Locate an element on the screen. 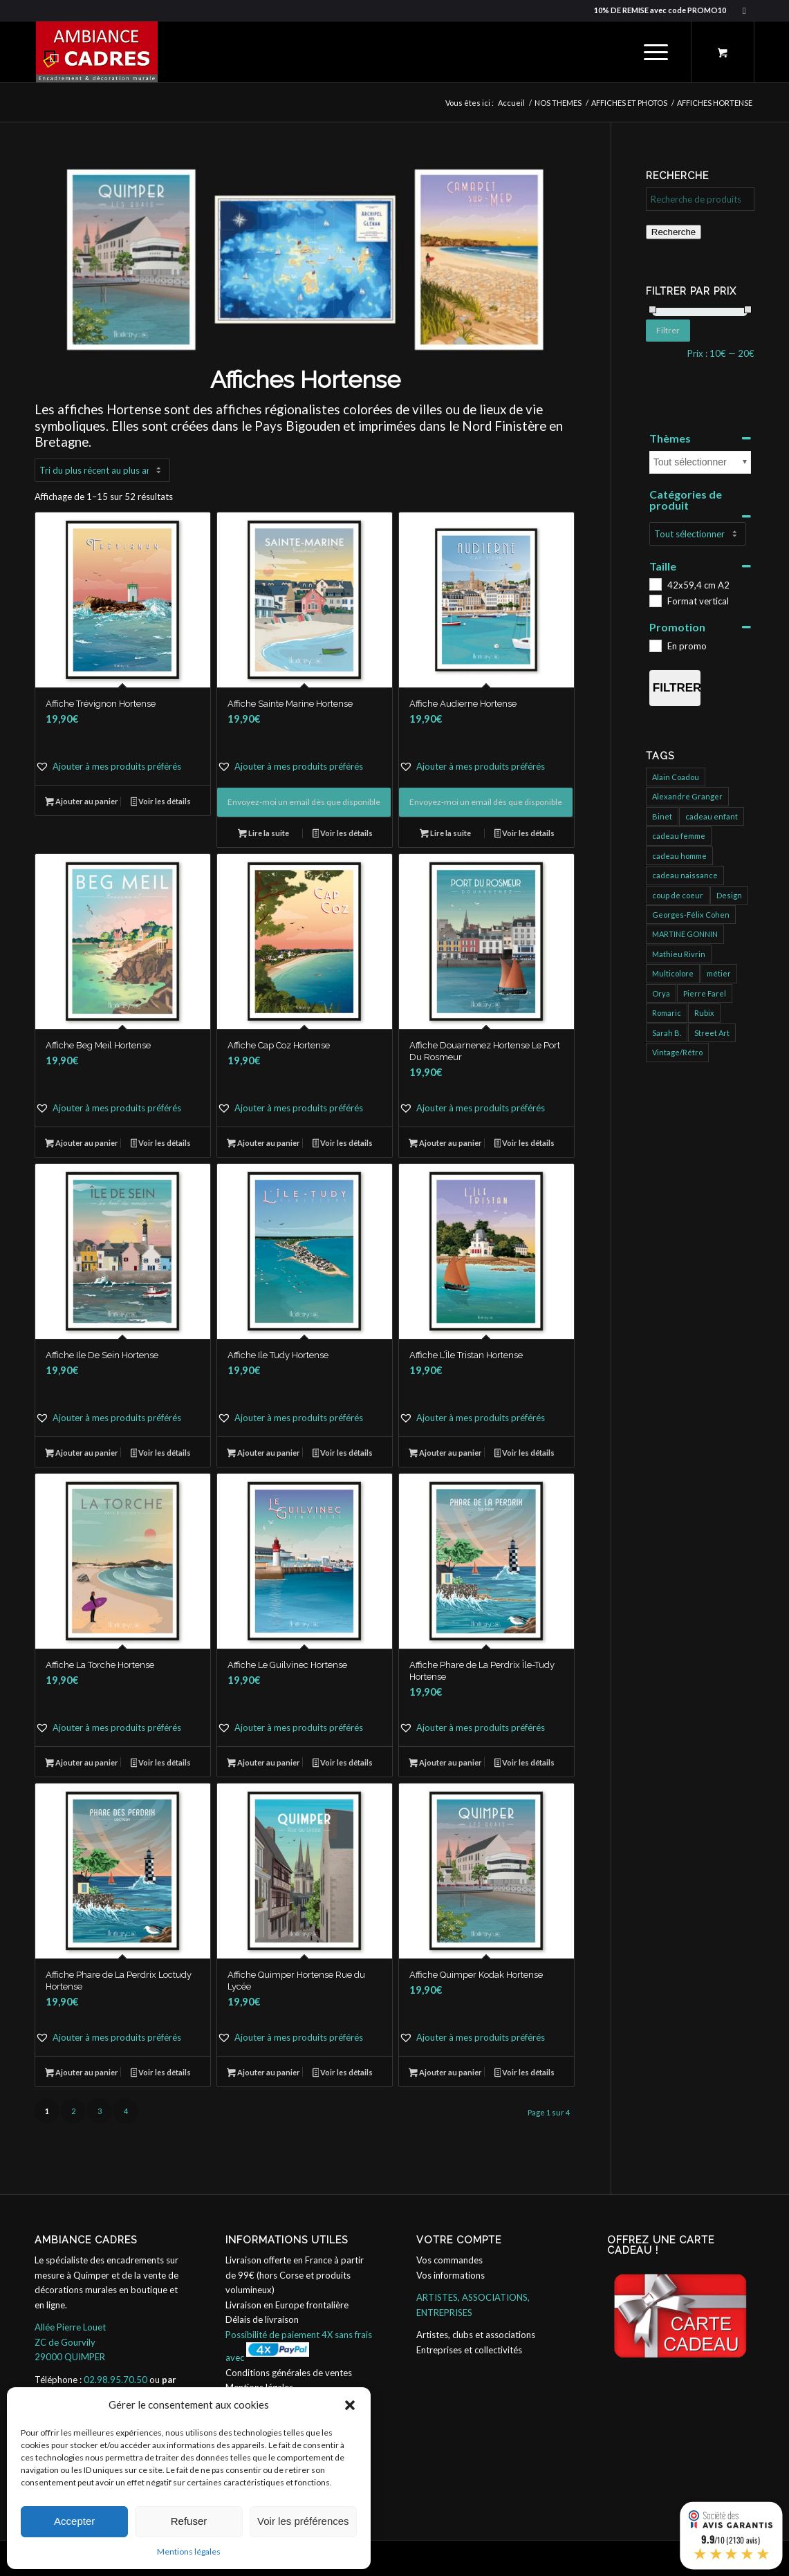 This screenshot has height=2576, width=789. Vos informations is located at coordinates (450, 2275).